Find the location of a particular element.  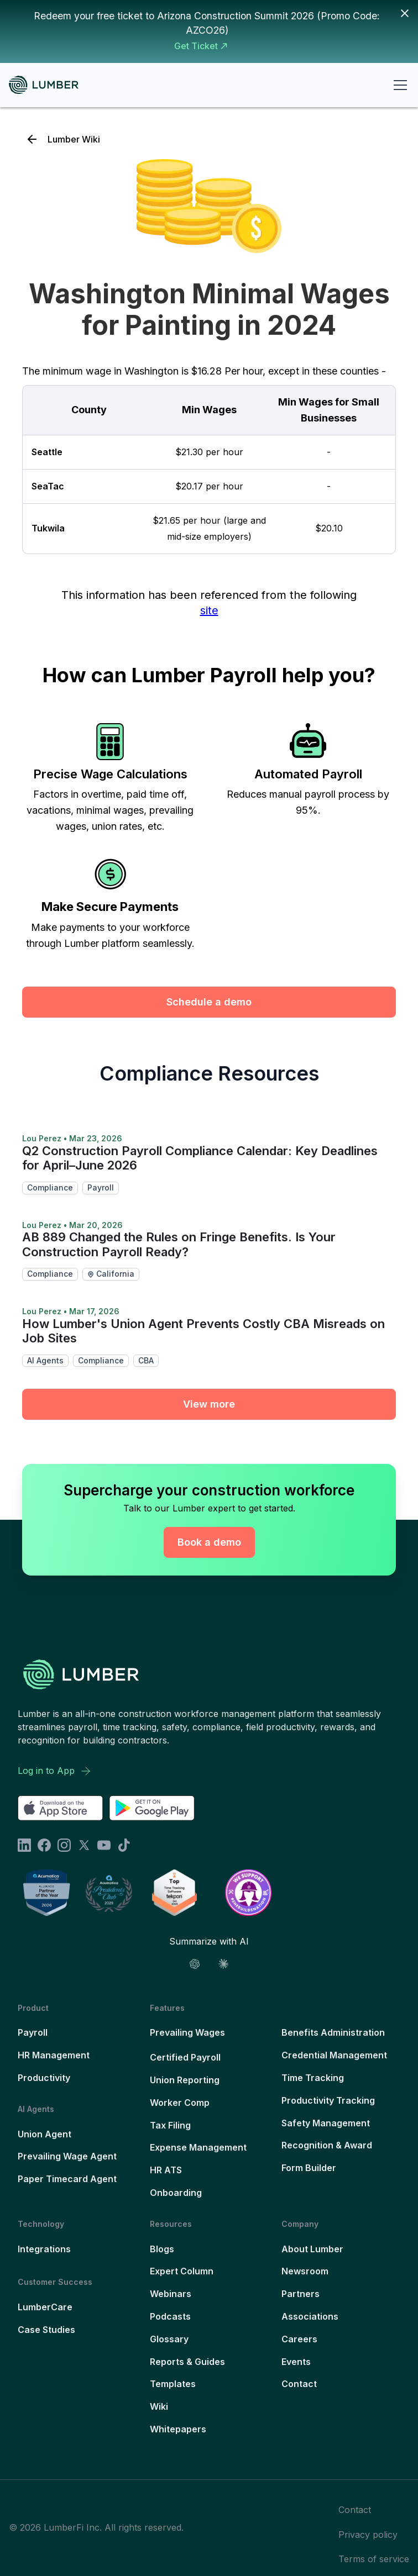

Worker Comp is located at coordinates (180, 2102).